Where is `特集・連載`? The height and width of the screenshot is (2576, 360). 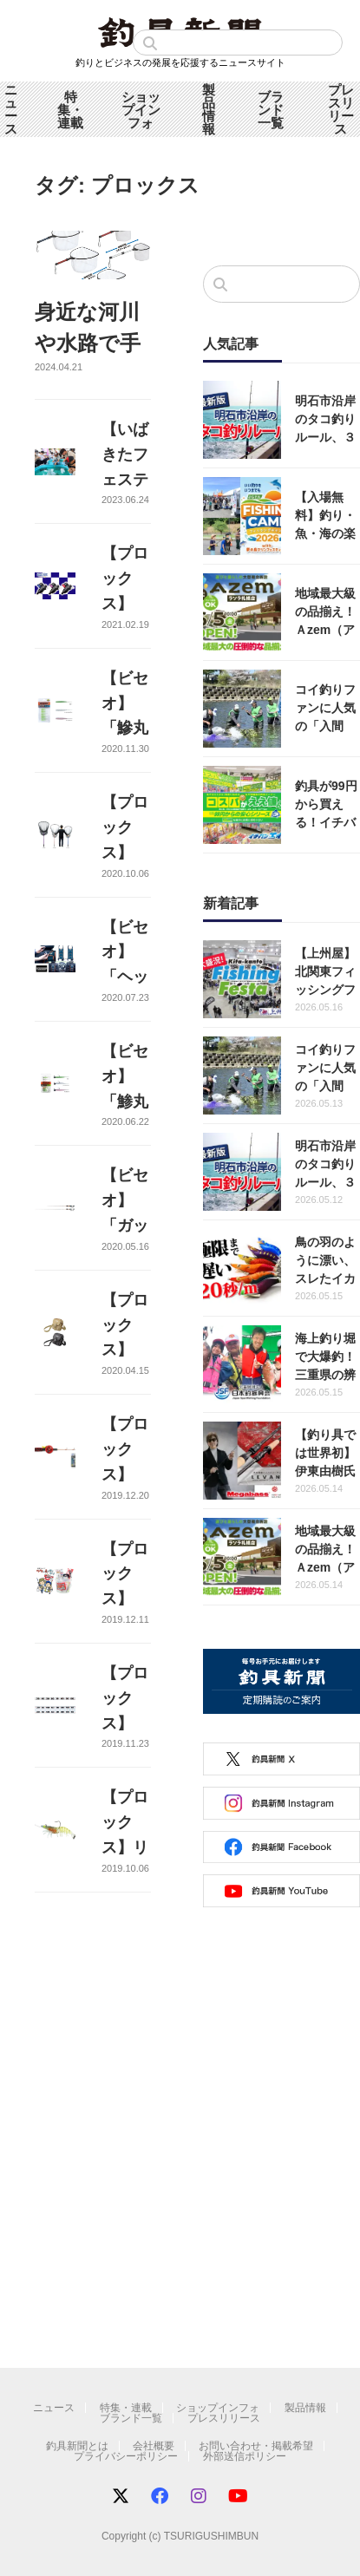 特集・連載 is located at coordinates (70, 109).